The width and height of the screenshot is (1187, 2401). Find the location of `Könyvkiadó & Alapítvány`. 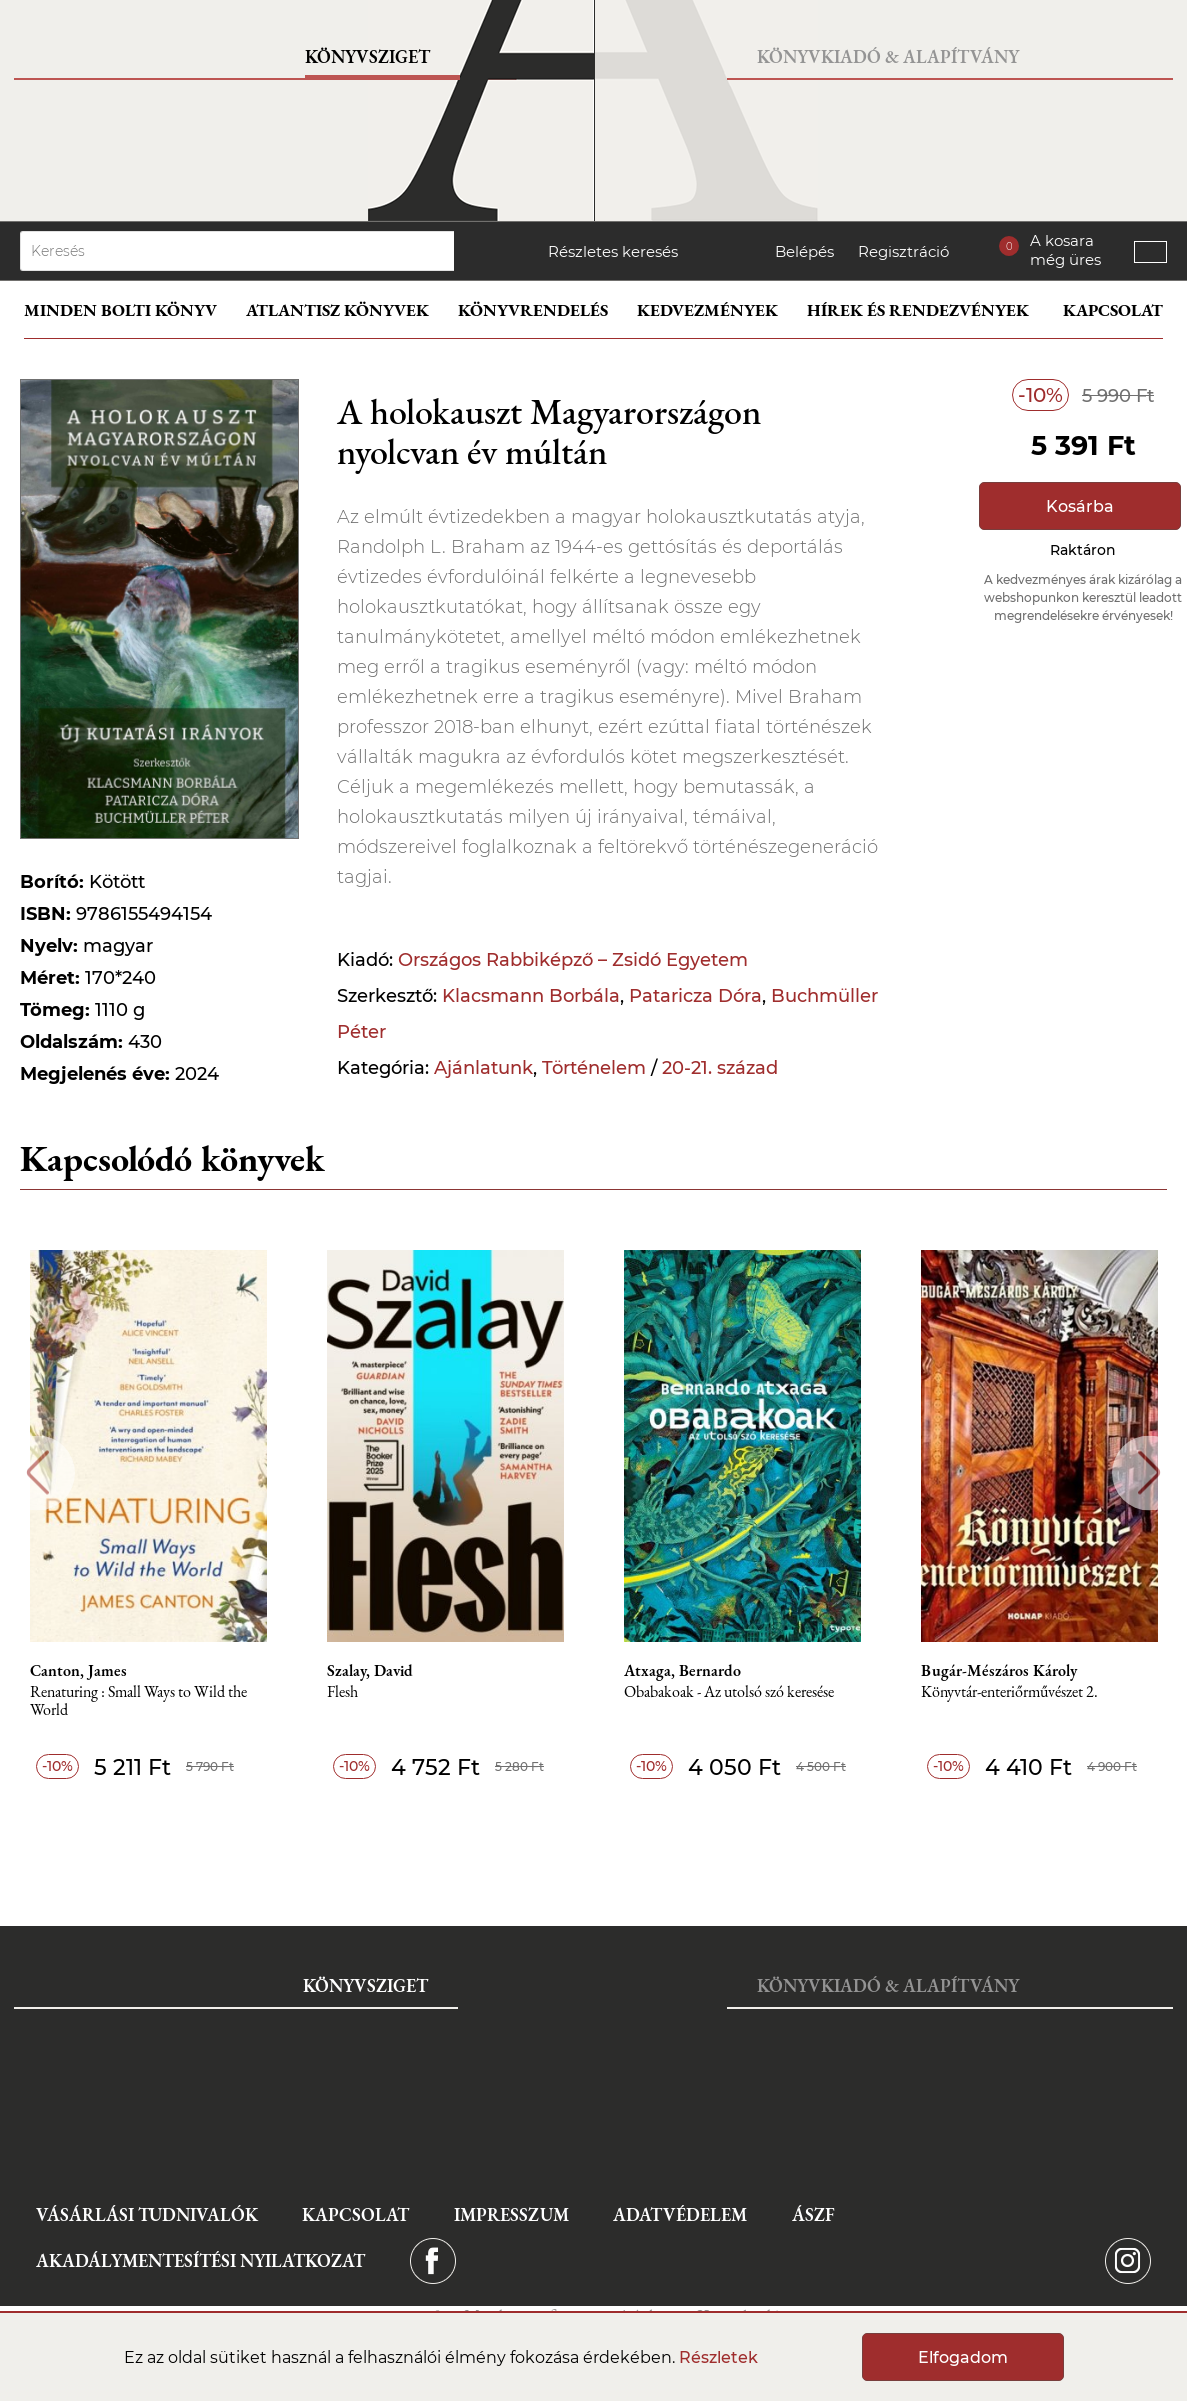

Könyvkiadó & Alapítvány is located at coordinates (888, 56).